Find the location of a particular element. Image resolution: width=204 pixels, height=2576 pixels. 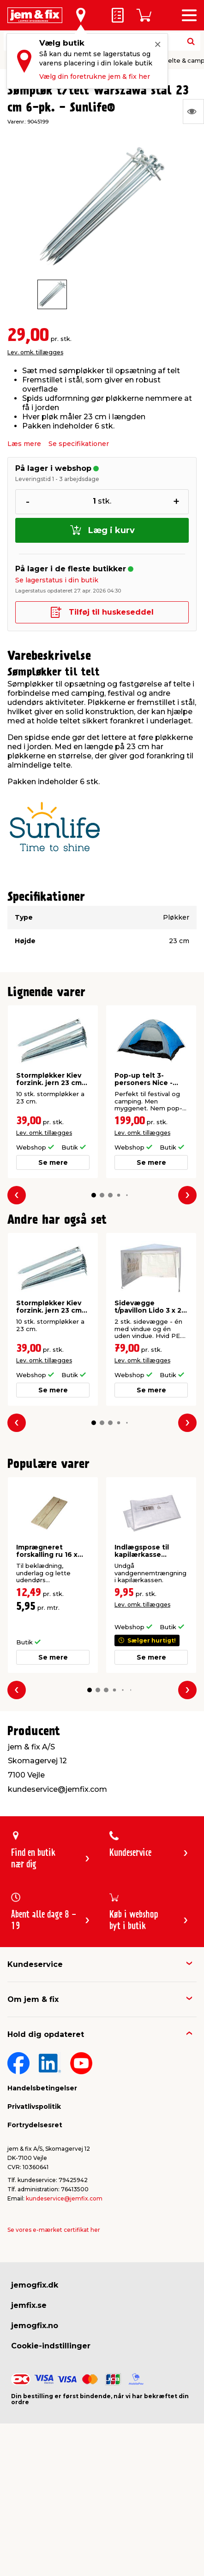

Kundeservice is located at coordinates (35, 1964).